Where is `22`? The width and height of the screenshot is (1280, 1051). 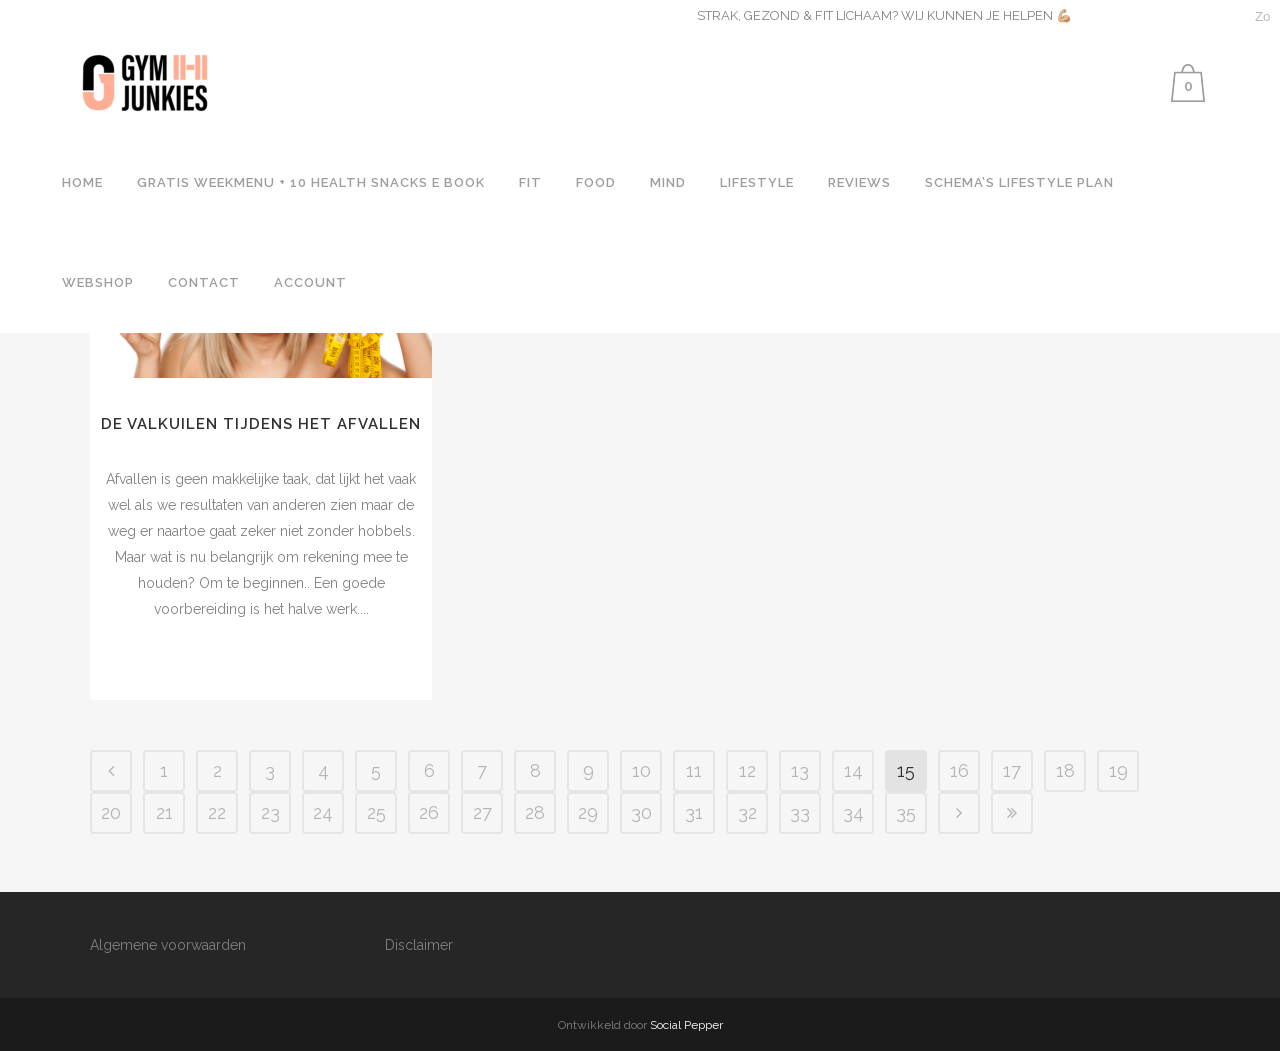
22 is located at coordinates (217, 812).